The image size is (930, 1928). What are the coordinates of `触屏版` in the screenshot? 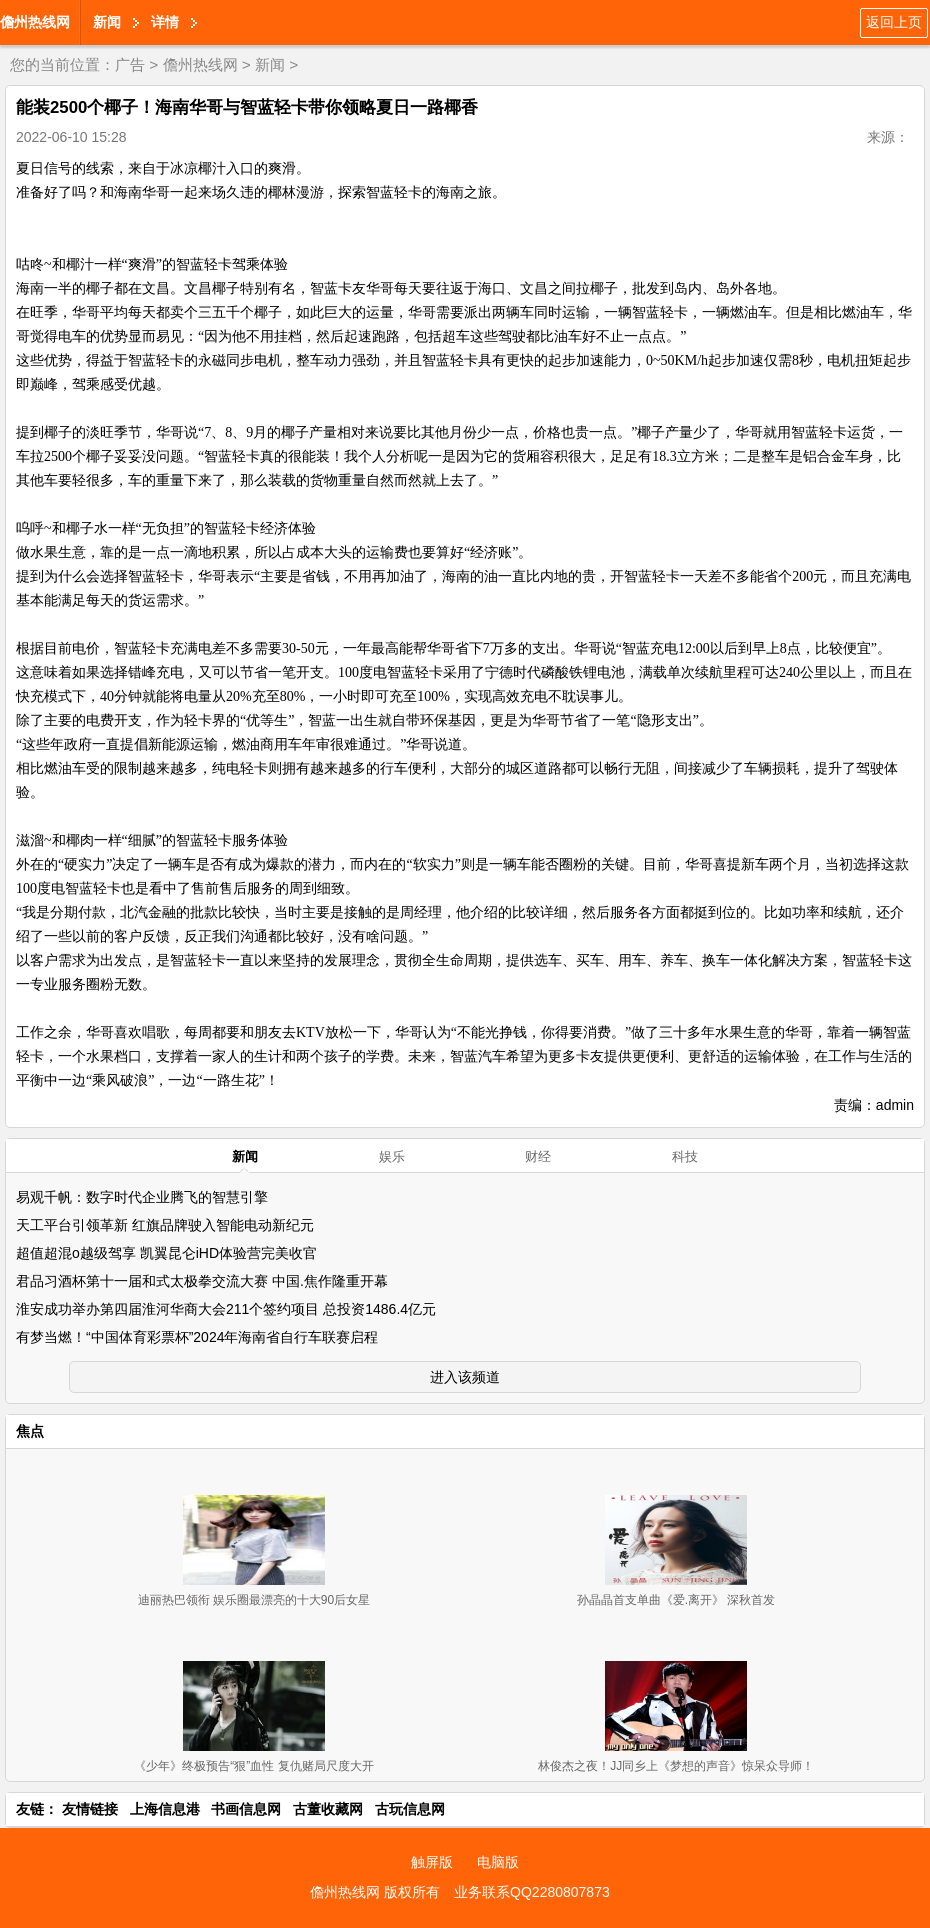 It's located at (432, 1862).